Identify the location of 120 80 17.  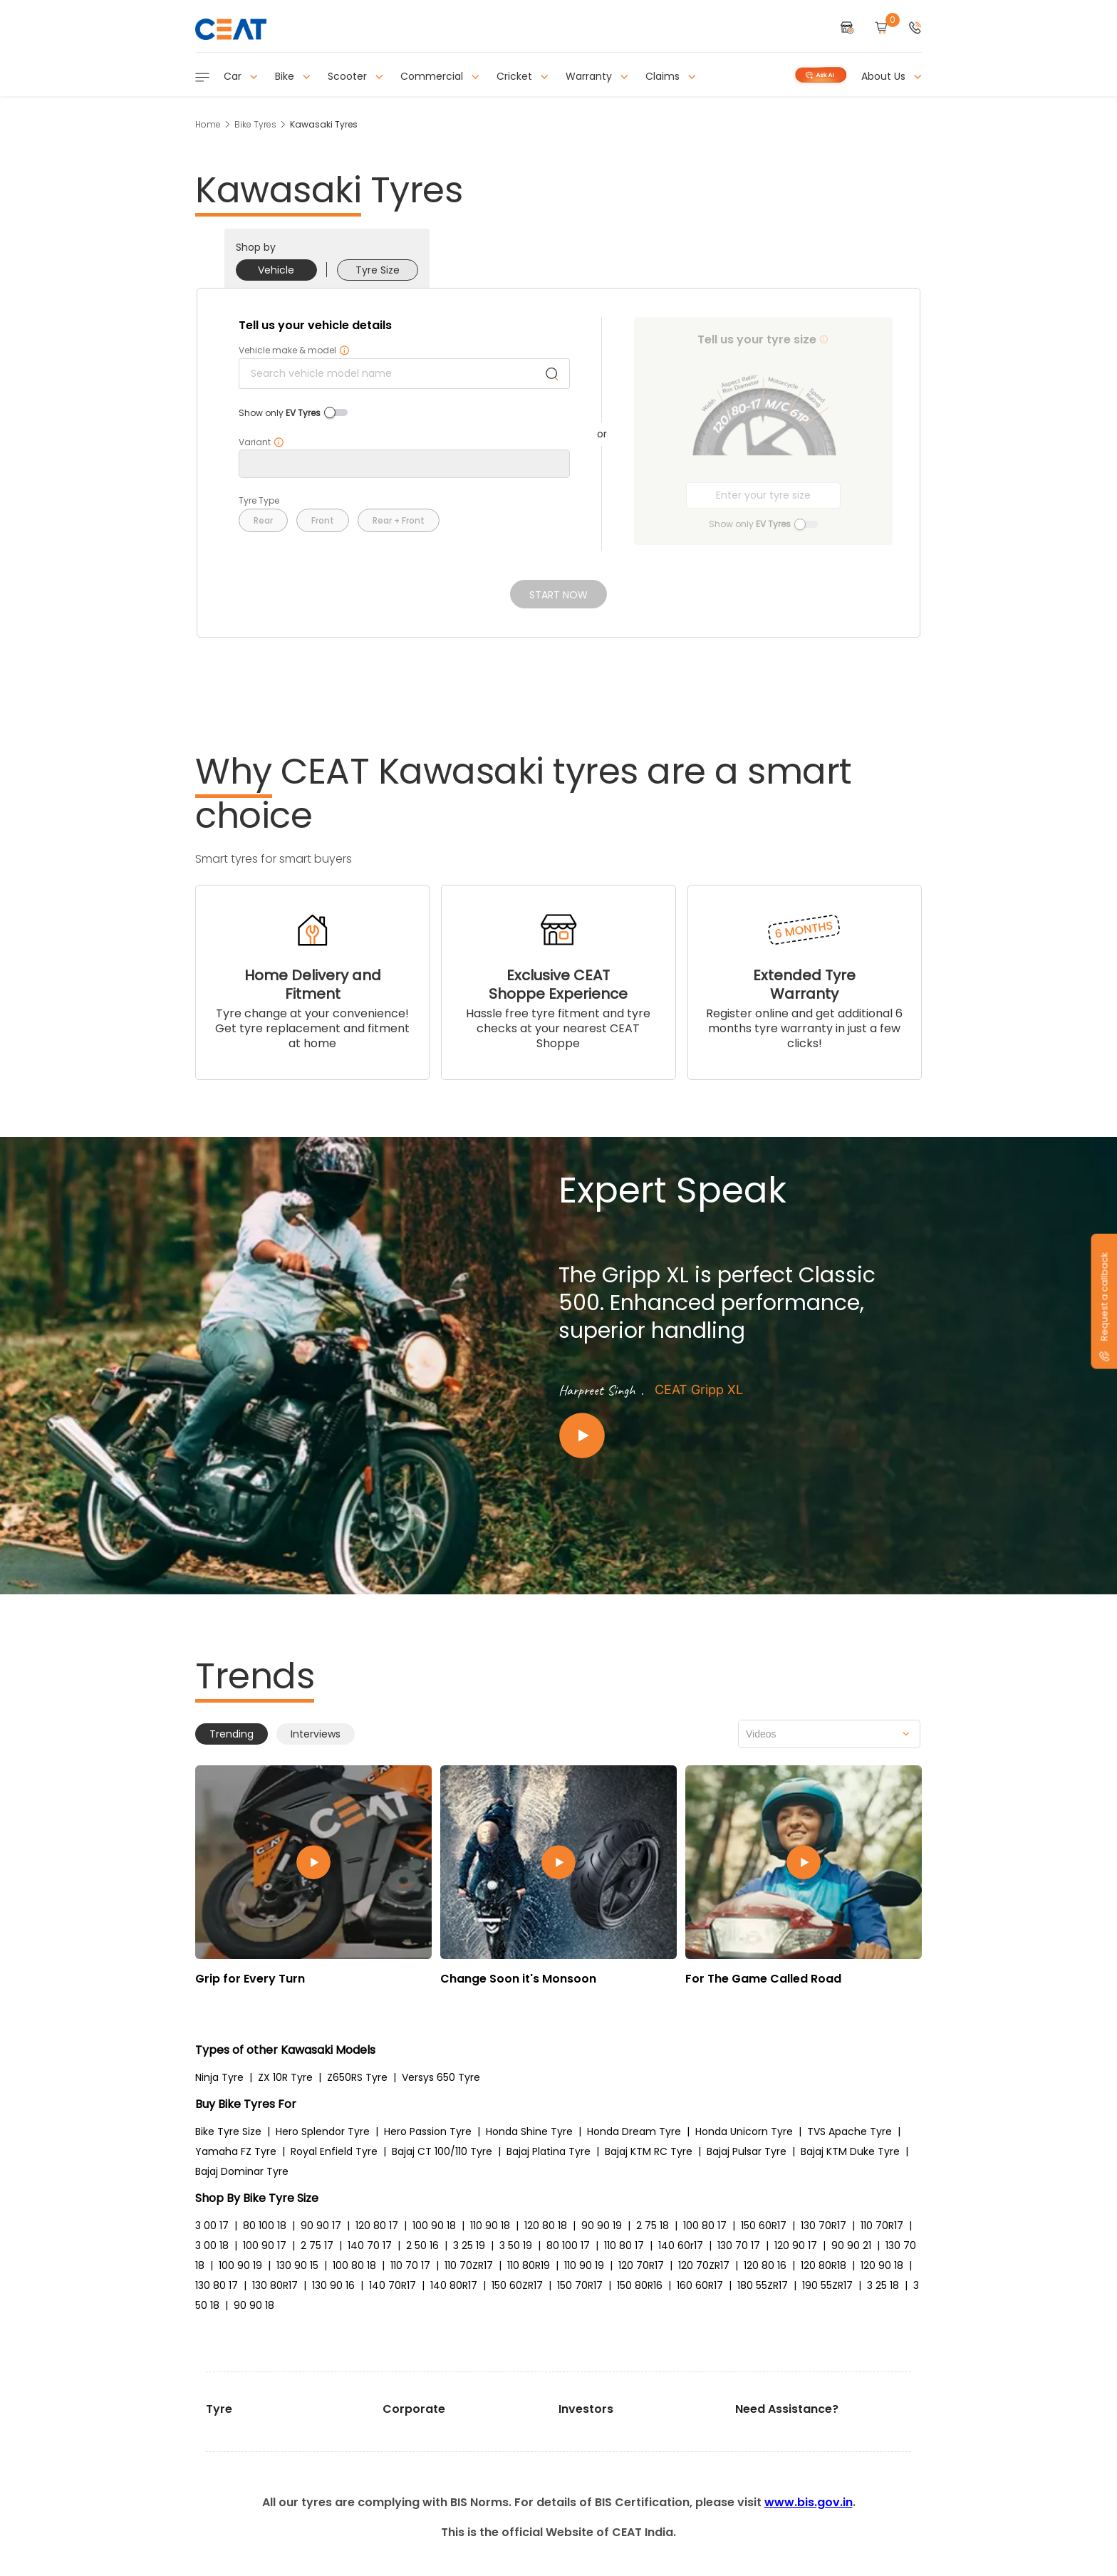
(376, 2225).